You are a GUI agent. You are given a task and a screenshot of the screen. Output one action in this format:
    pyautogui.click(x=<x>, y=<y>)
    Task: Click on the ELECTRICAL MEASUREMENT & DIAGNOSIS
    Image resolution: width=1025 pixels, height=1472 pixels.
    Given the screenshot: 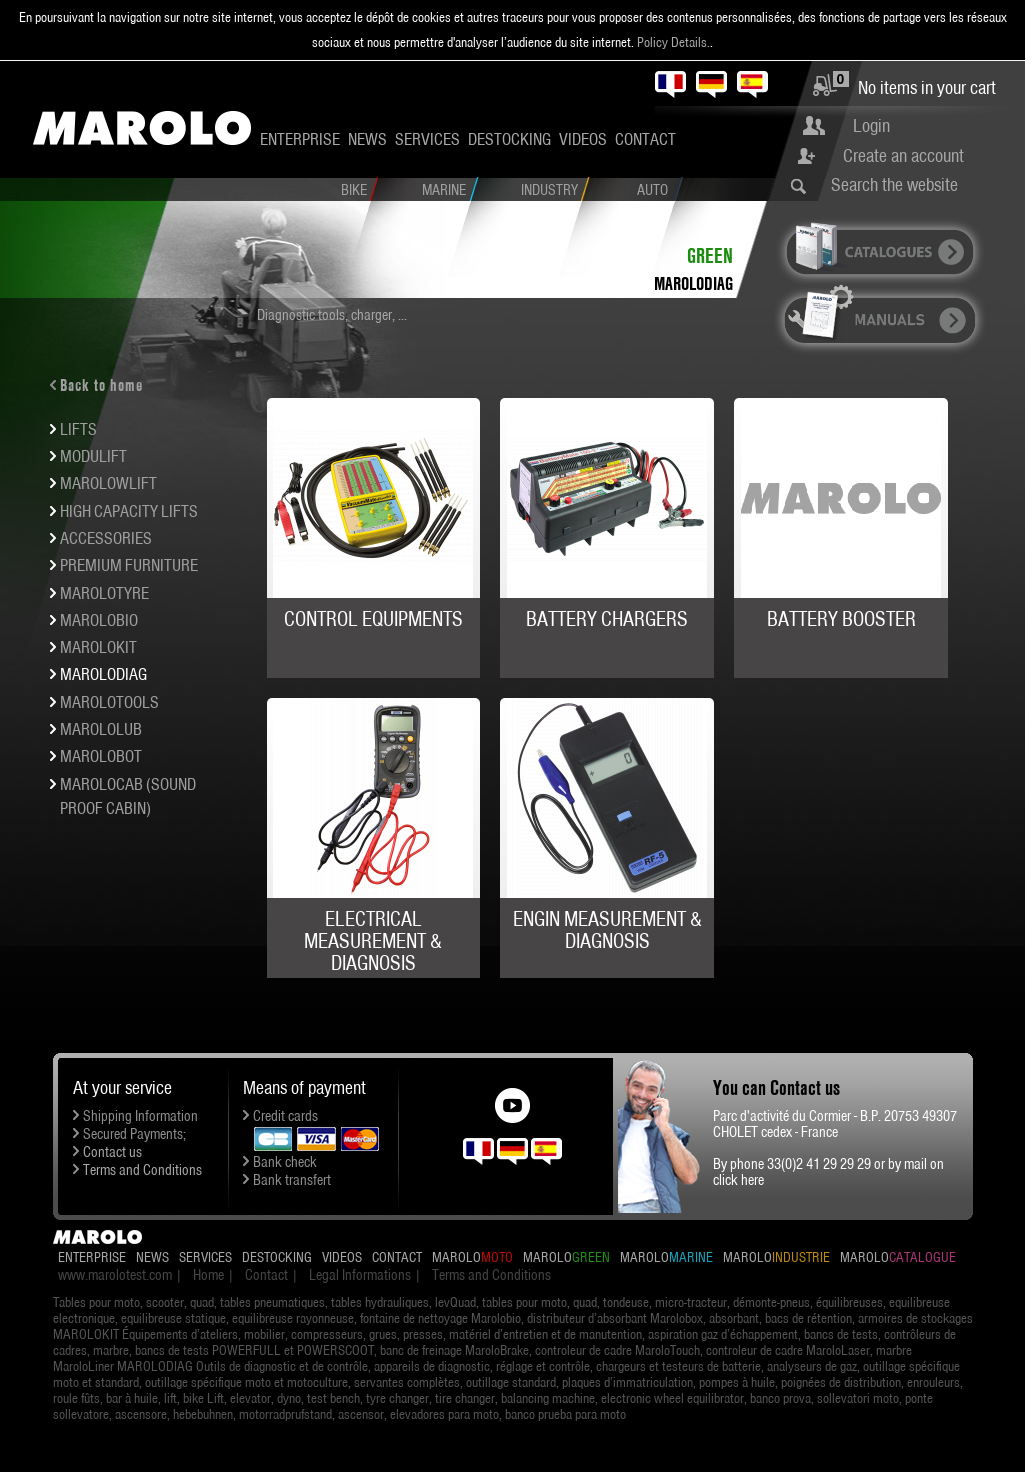 What is the action you would take?
    pyautogui.click(x=373, y=941)
    